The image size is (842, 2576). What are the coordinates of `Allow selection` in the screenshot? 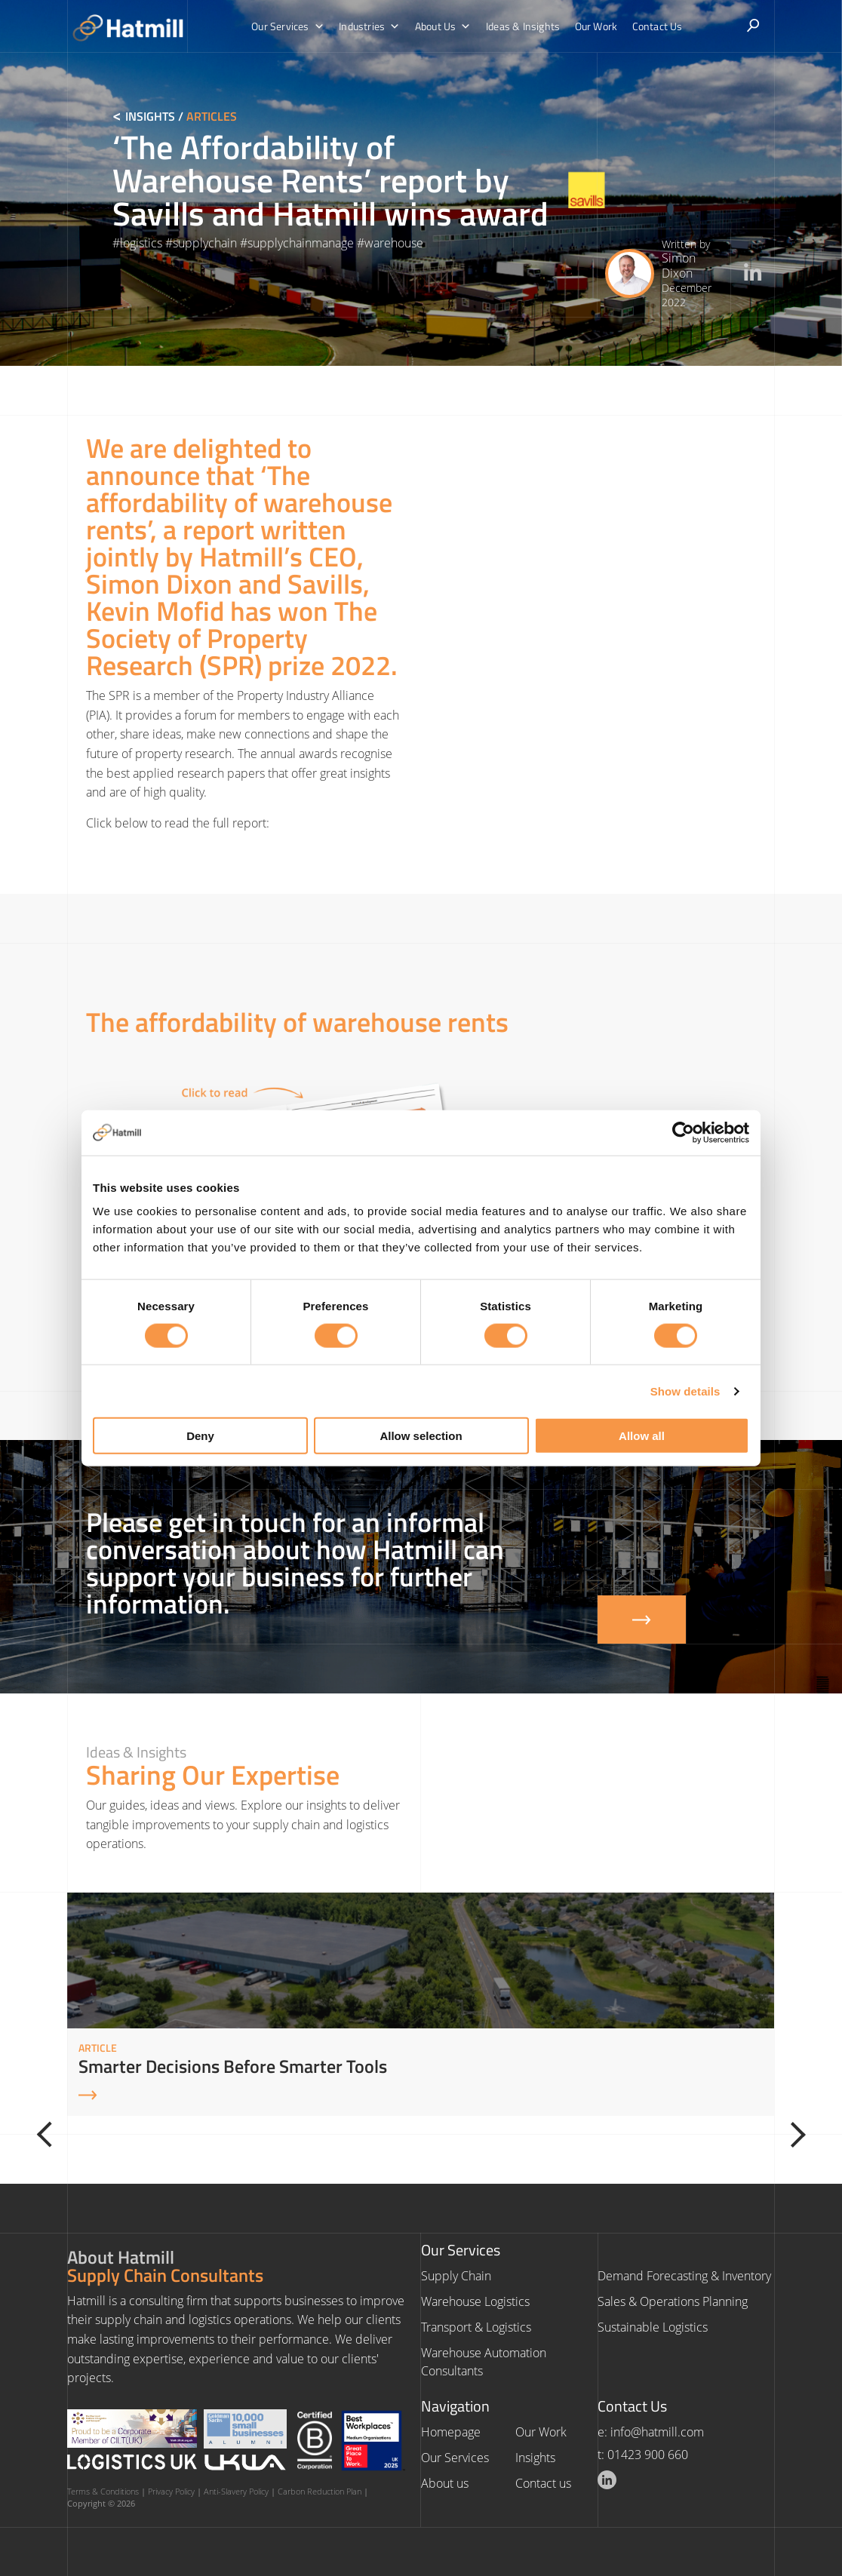 It's located at (421, 1435).